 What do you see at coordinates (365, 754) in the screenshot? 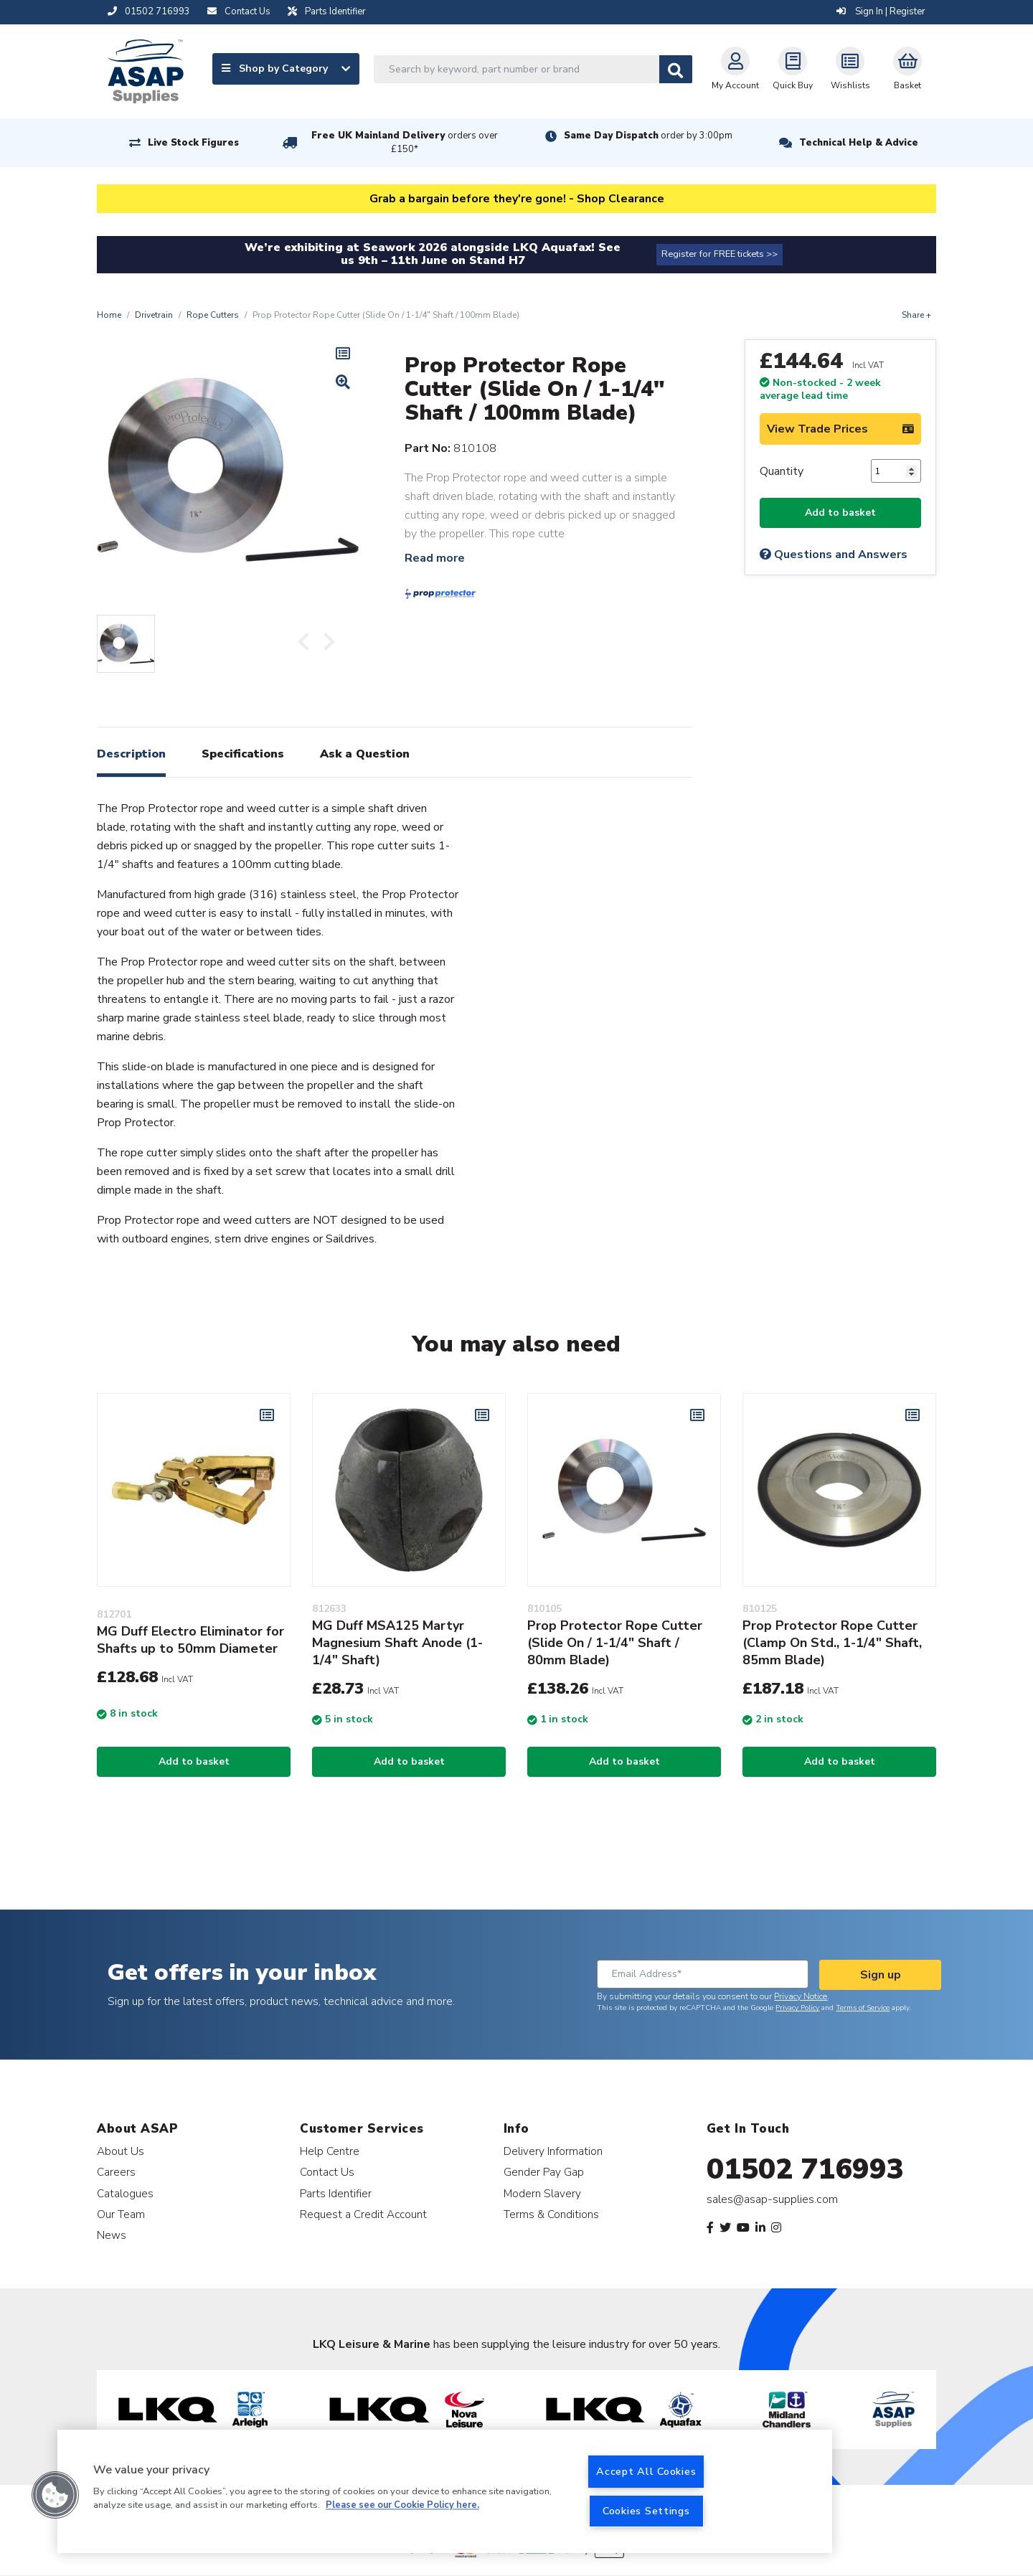
I see `Ask a Question [tab]` at bounding box center [365, 754].